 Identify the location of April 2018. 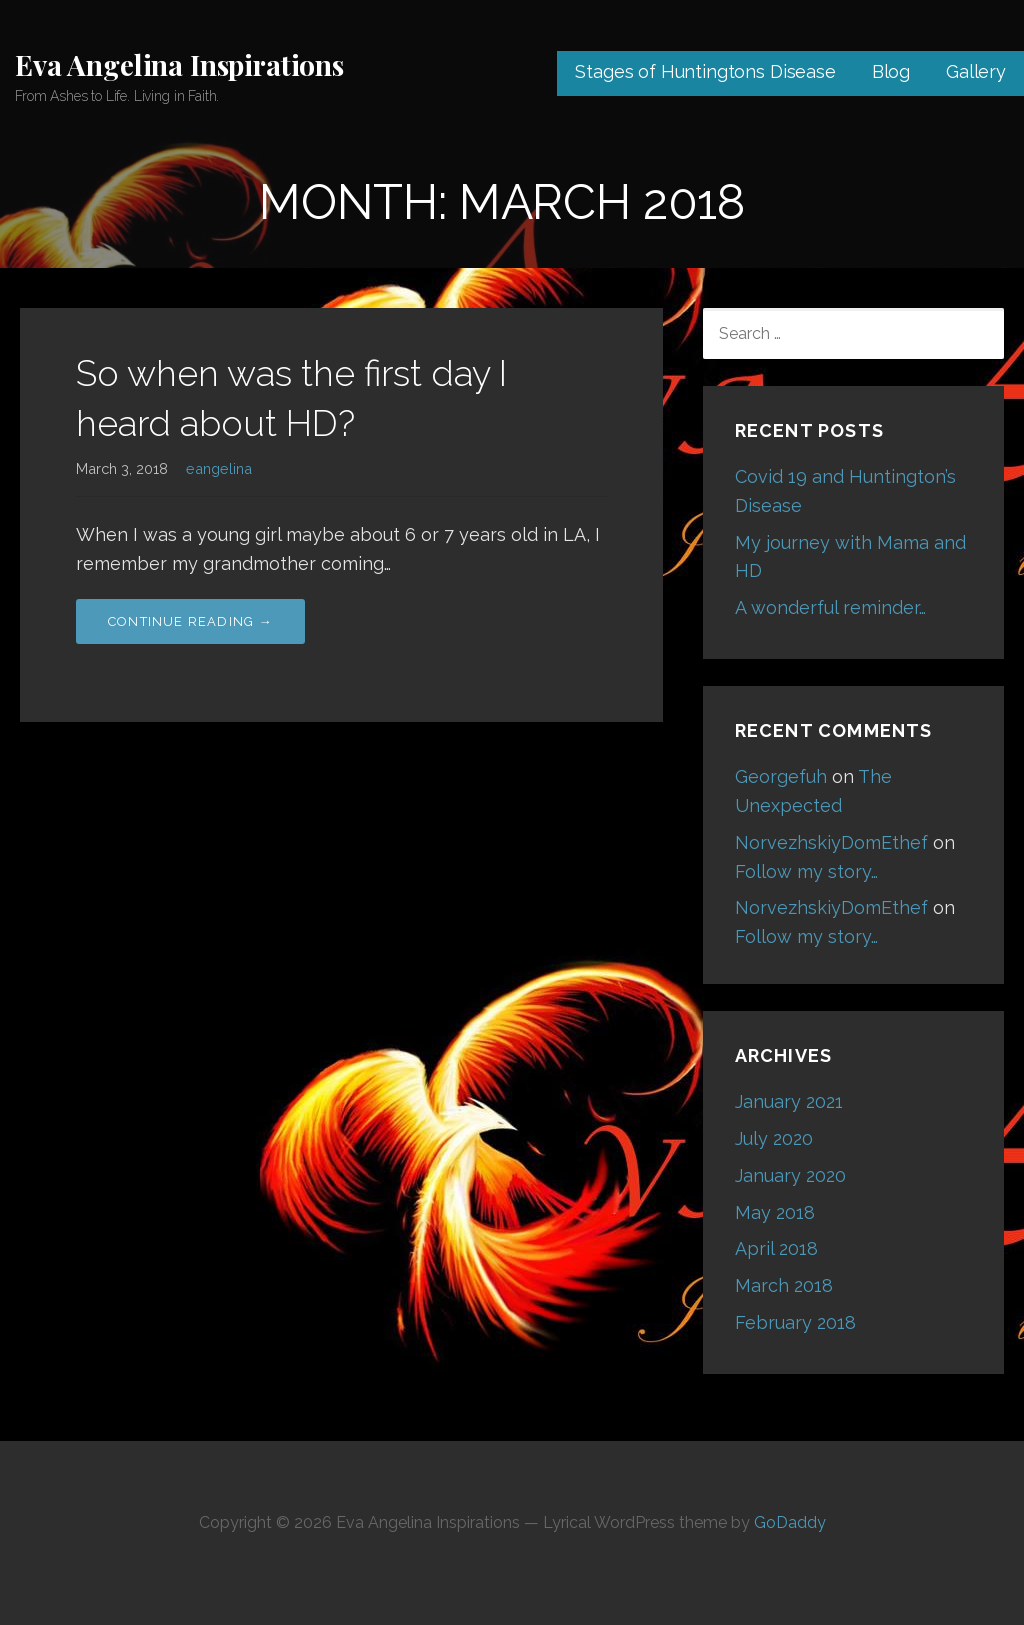
(776, 1248).